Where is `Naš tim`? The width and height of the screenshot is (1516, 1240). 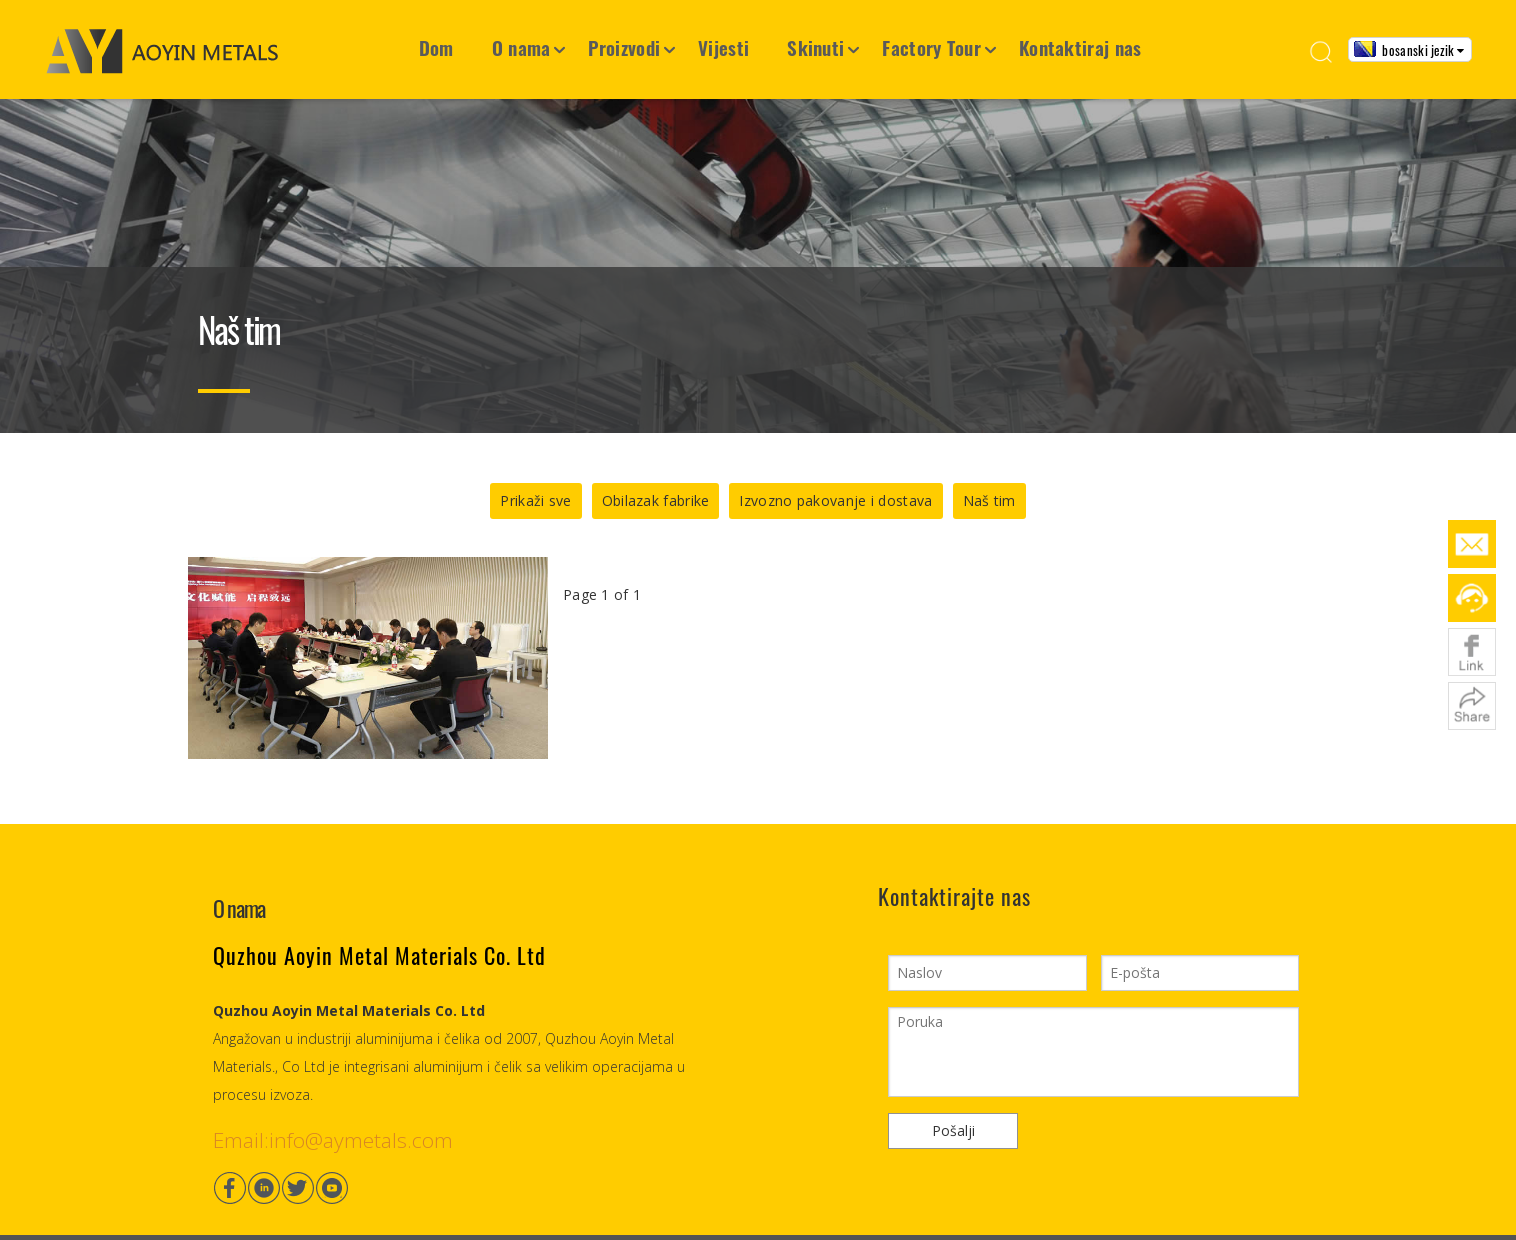 Naš tim is located at coordinates (989, 500).